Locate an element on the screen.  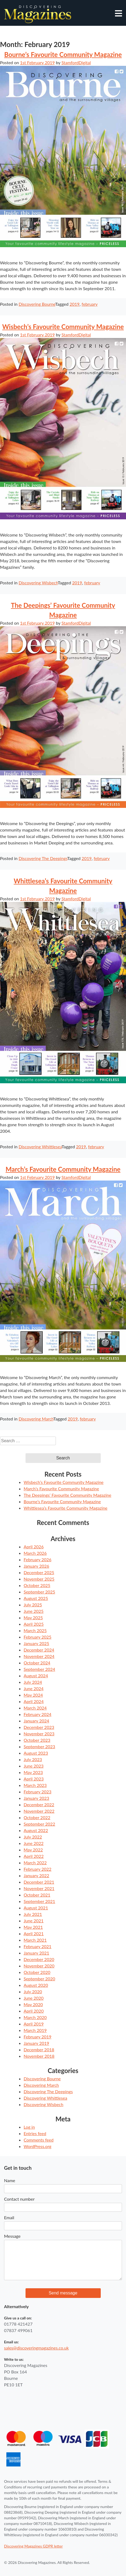
June 2025 is located at coordinates (34, 1611).